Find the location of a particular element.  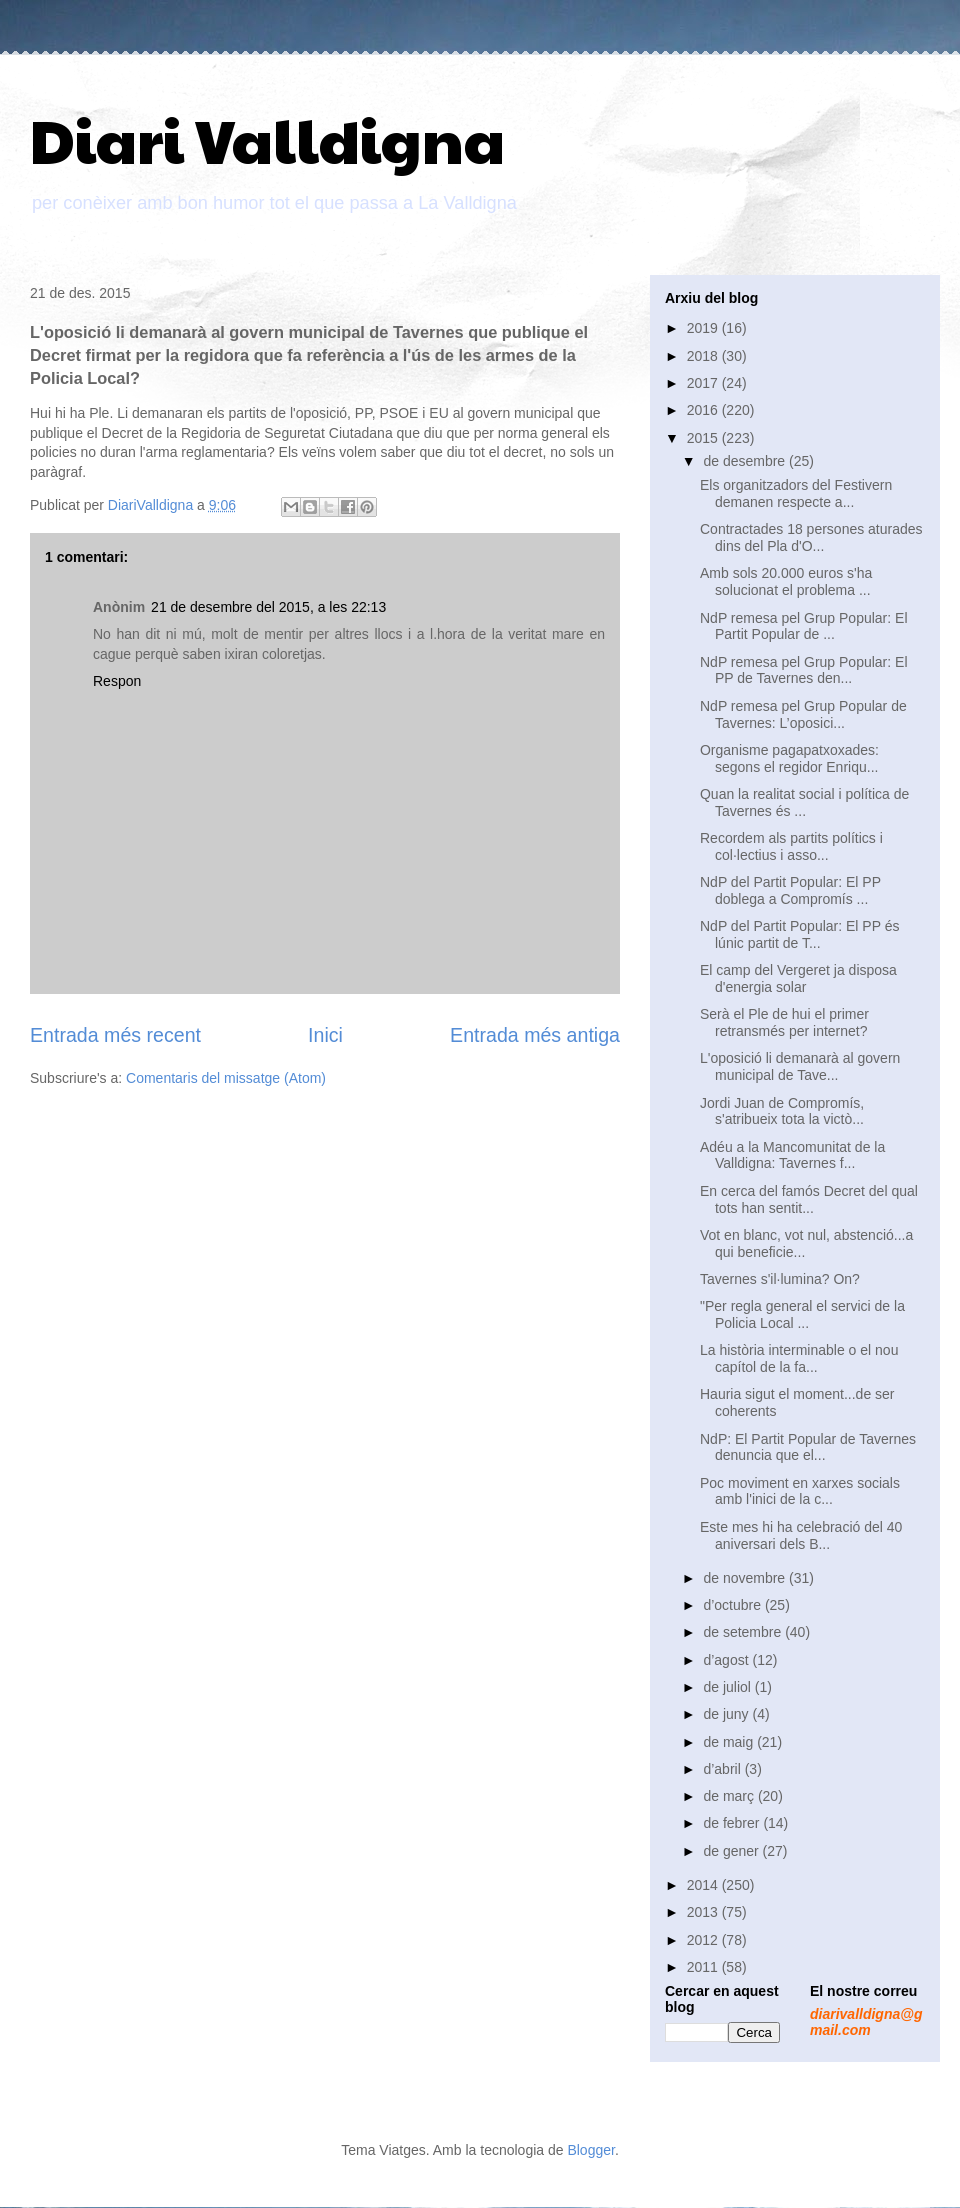

Els organitzadors del Festivern demanen respecte a... is located at coordinates (796, 493).